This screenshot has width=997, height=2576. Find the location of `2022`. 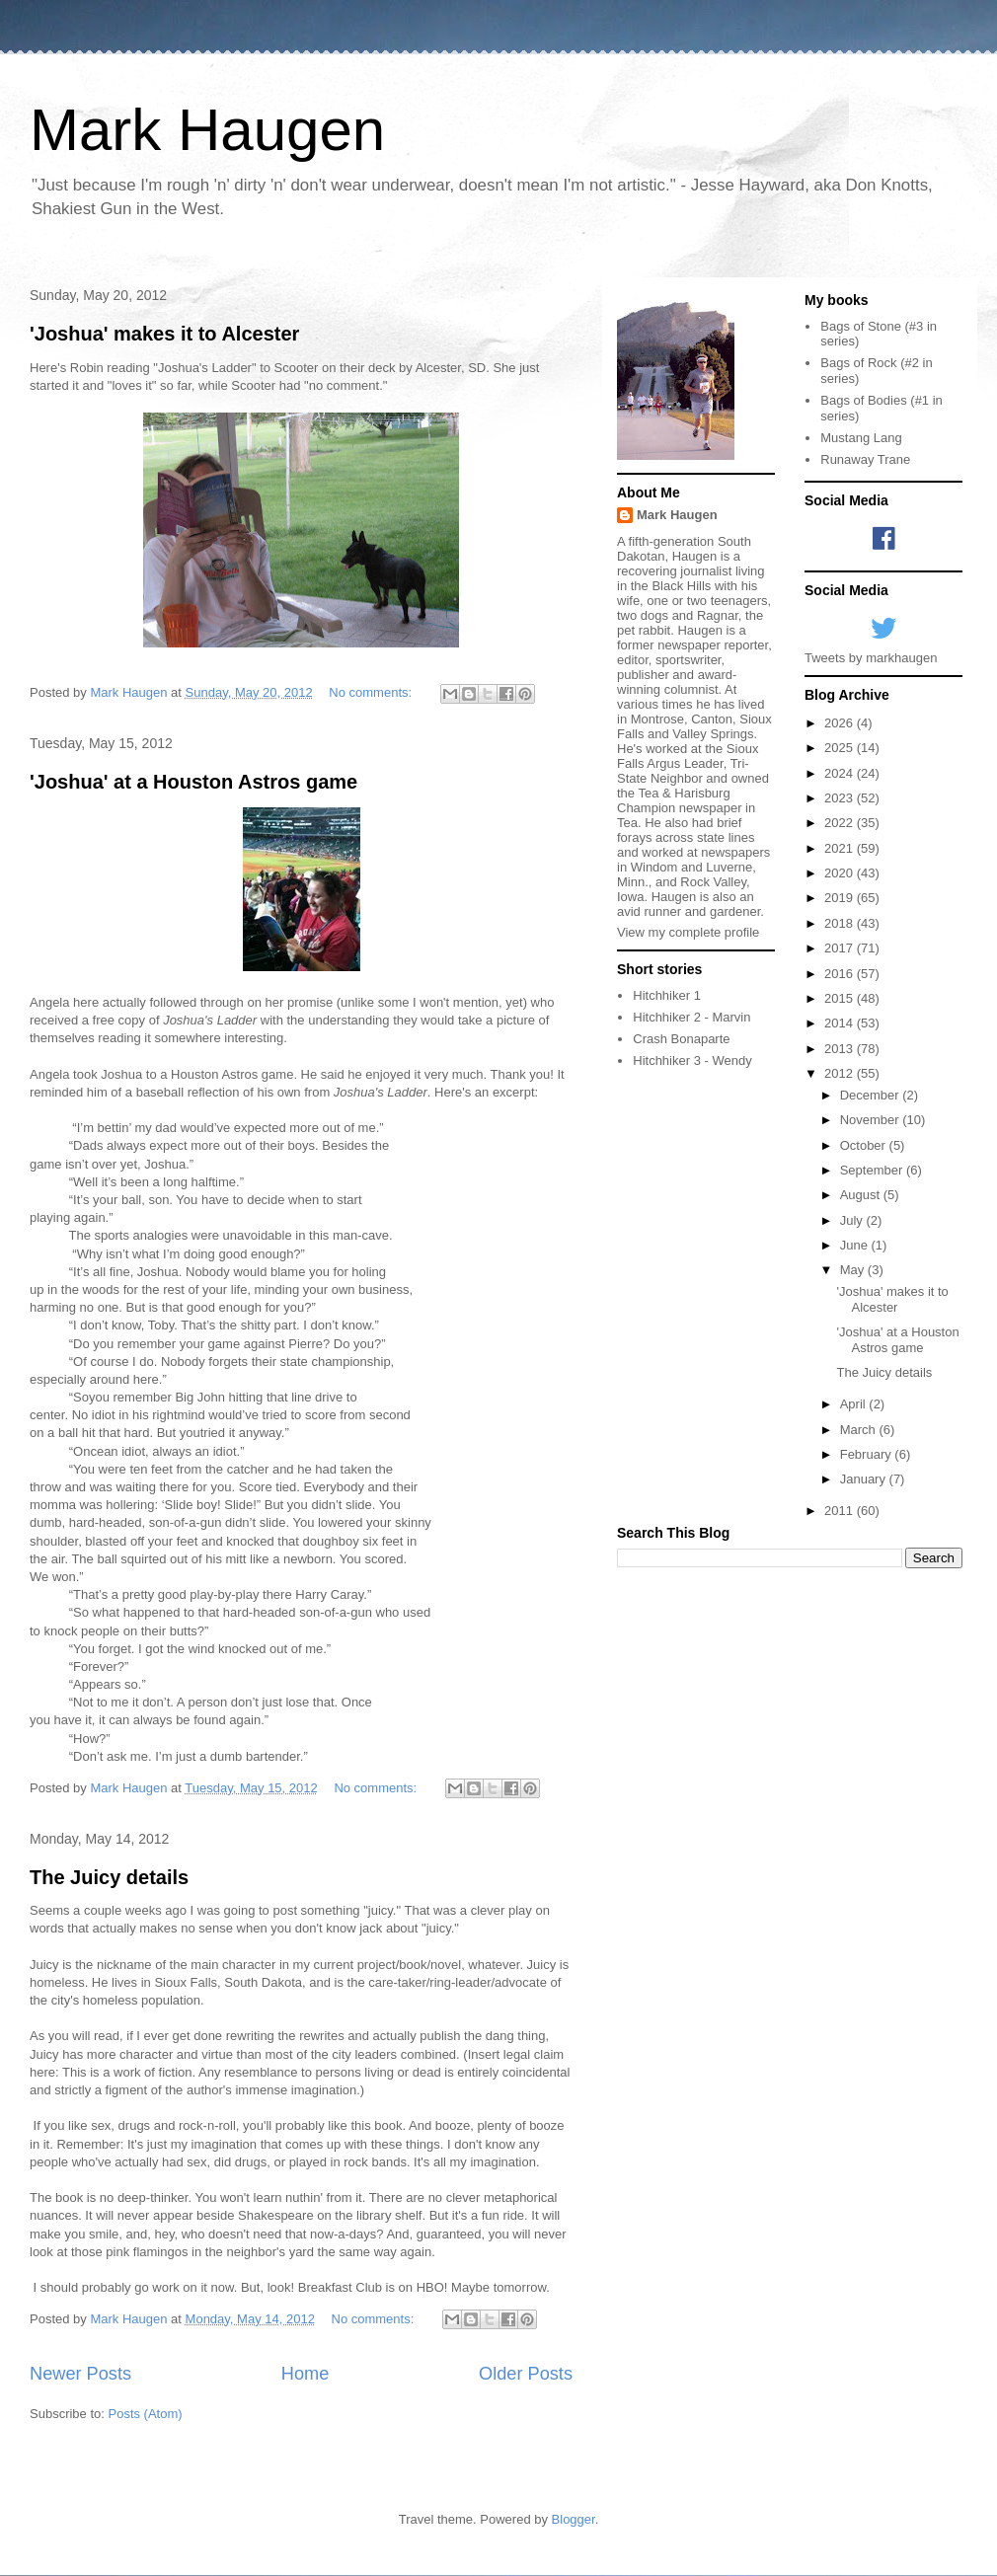

2022 is located at coordinates (840, 822).